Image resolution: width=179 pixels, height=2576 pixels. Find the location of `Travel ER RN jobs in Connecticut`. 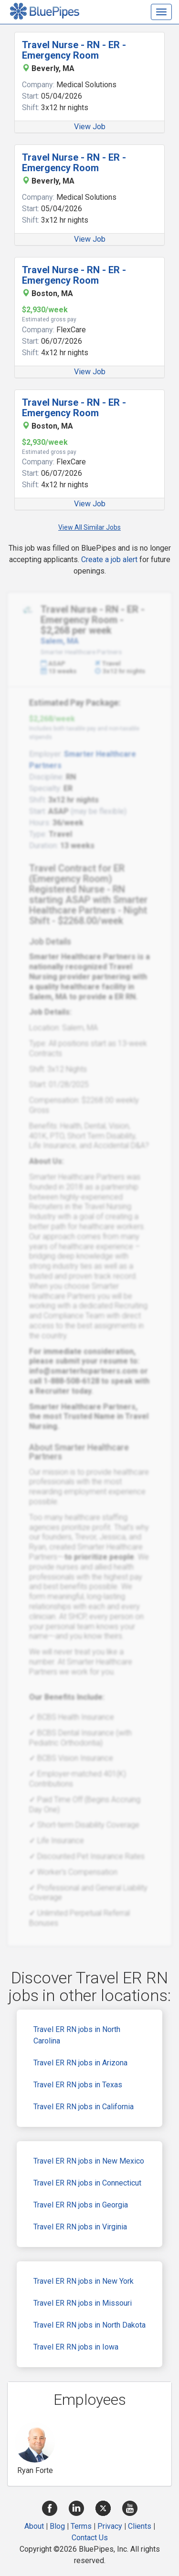

Travel ER RN jobs in Connecticut is located at coordinates (87, 2182).